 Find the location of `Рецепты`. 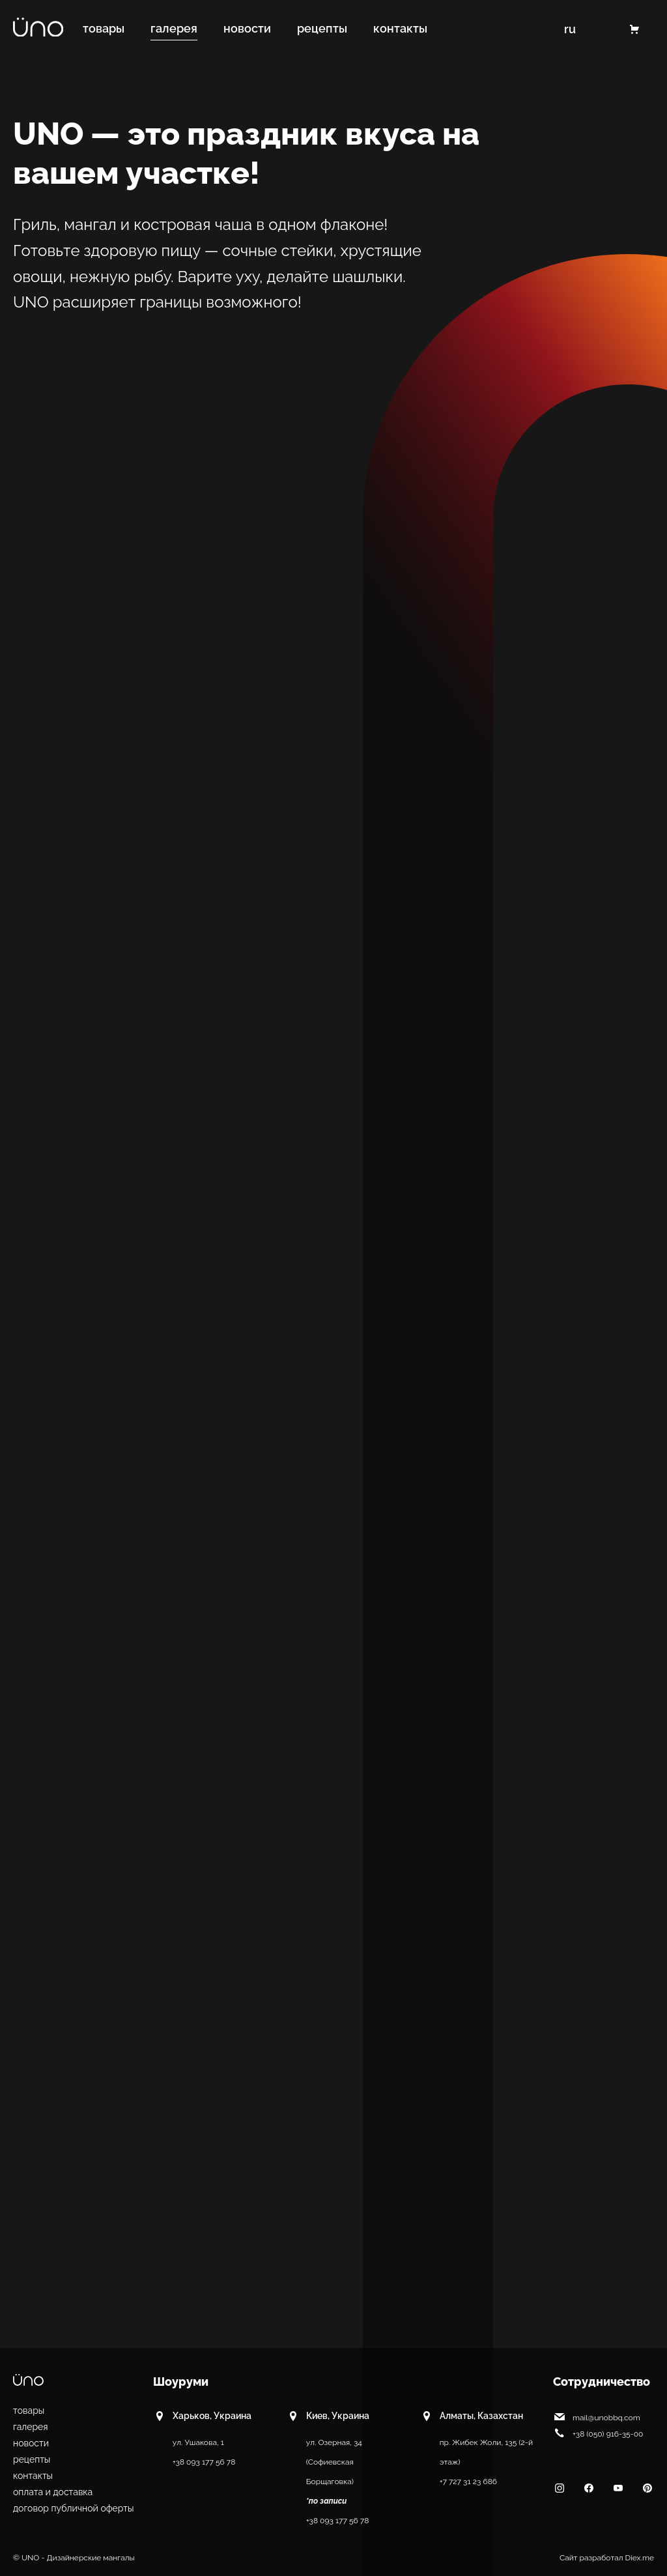

Рецепты is located at coordinates (31, 2459).